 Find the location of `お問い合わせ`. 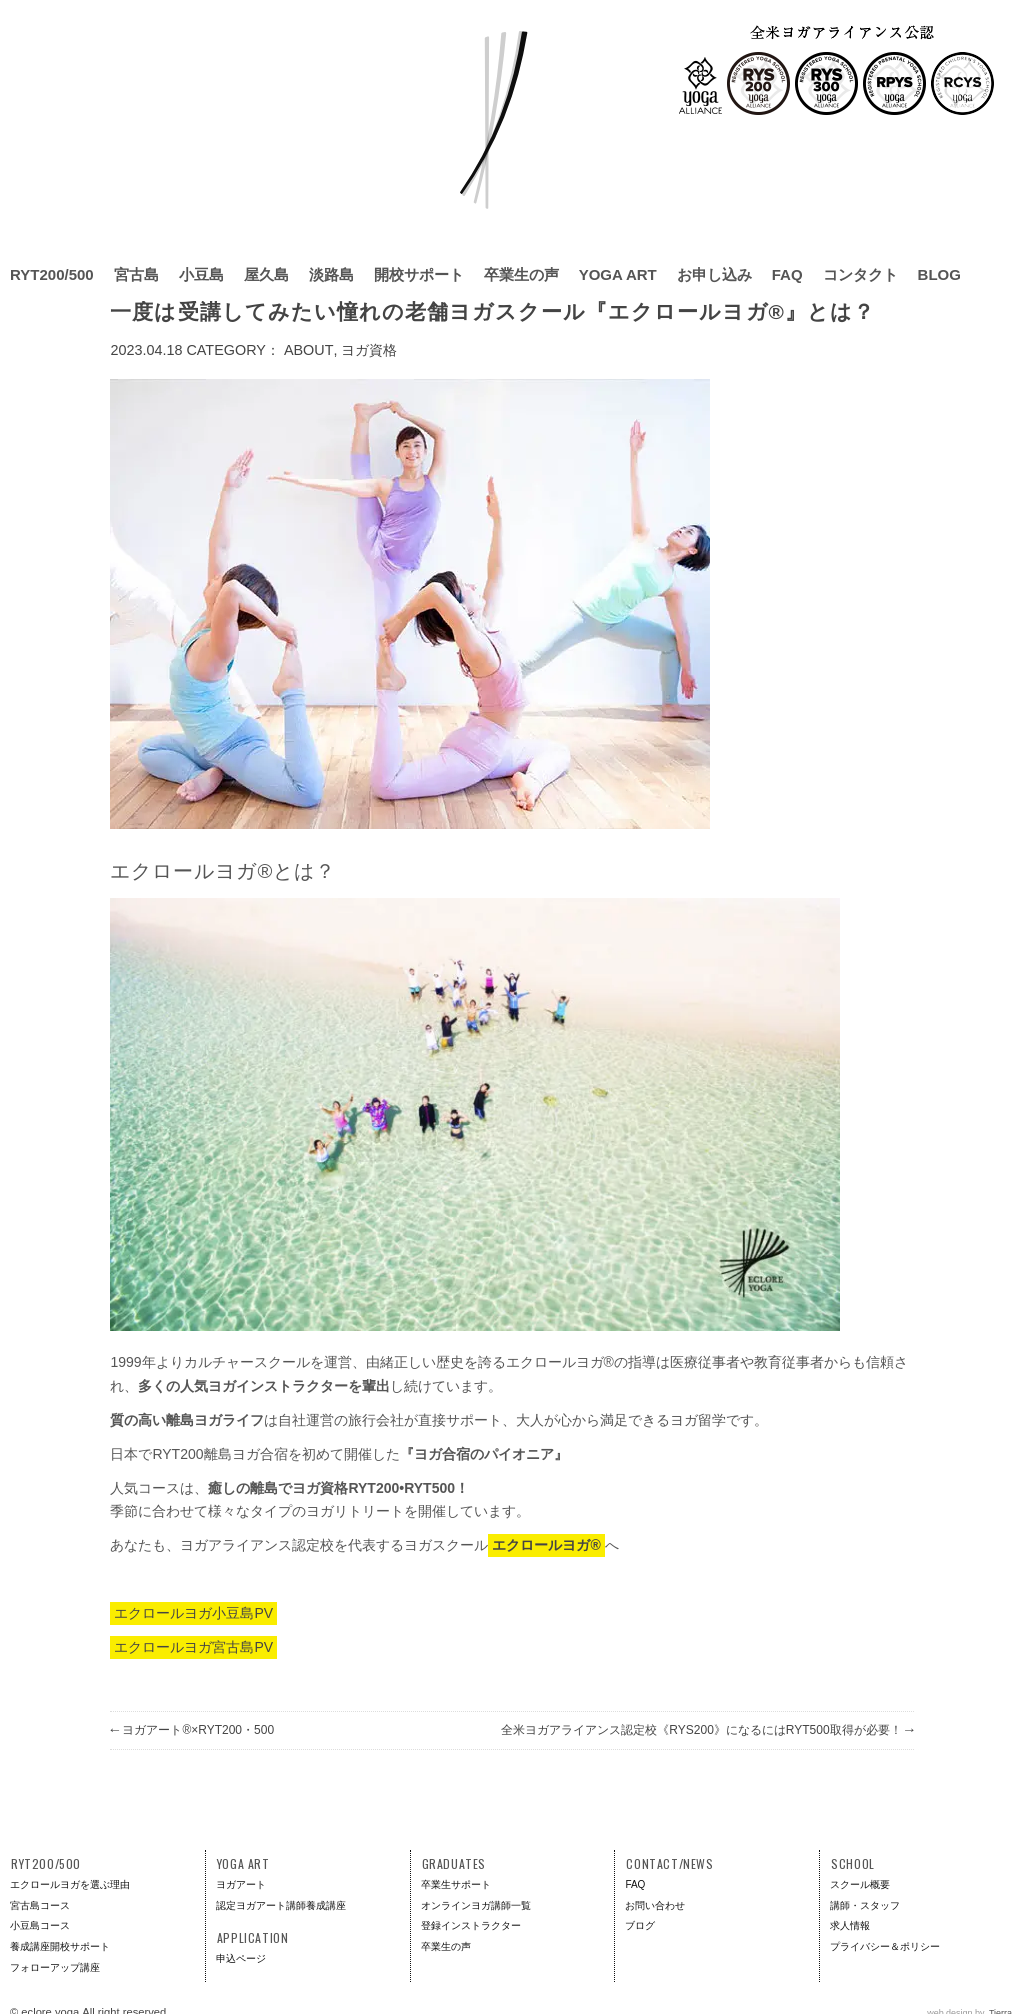

お問い合わせ is located at coordinates (655, 1905).